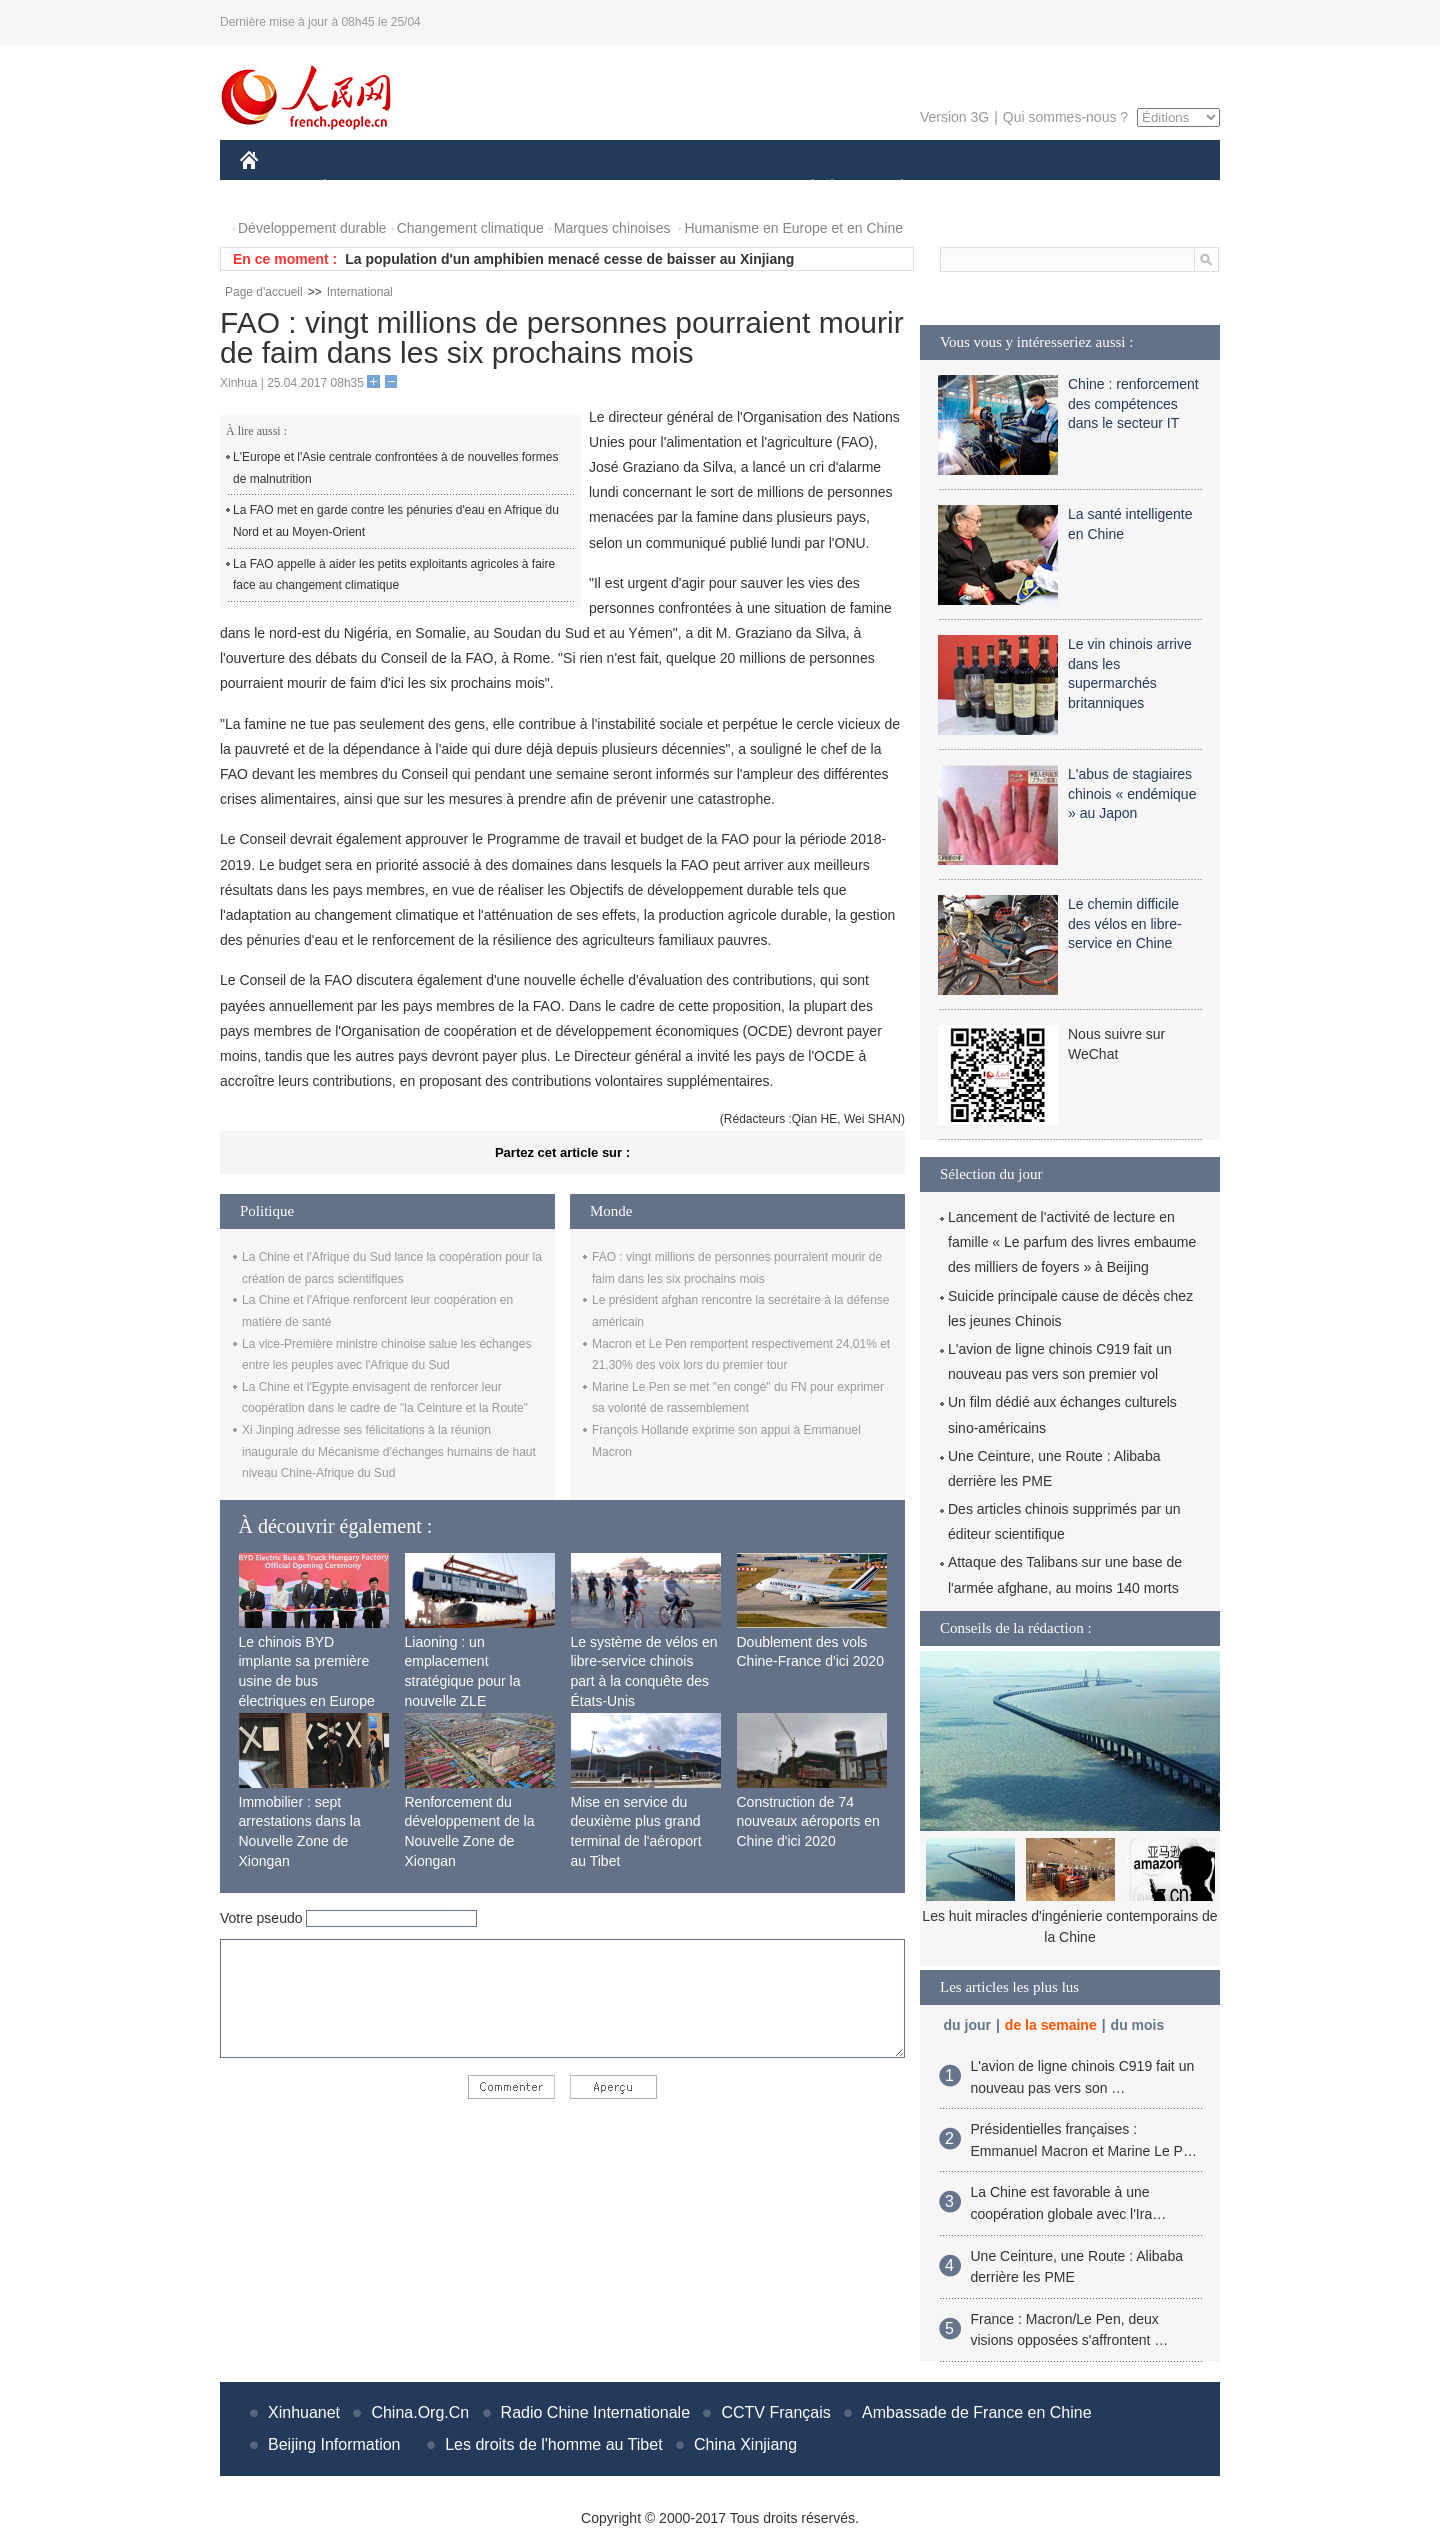  I want to click on China.Org.Cn, so click(420, 2412).